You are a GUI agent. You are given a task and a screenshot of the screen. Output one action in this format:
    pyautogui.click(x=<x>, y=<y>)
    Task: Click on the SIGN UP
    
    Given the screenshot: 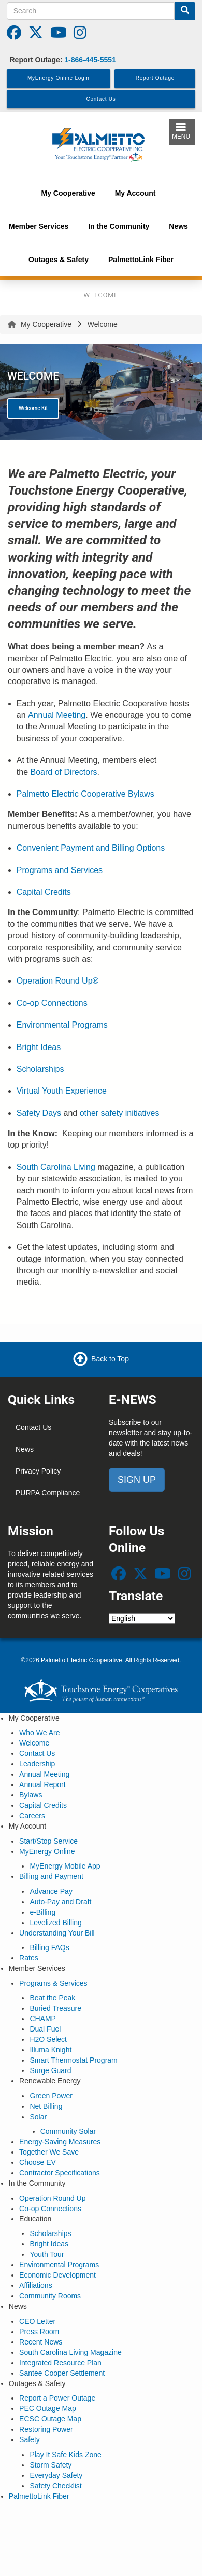 What is the action you would take?
    pyautogui.click(x=137, y=1480)
    